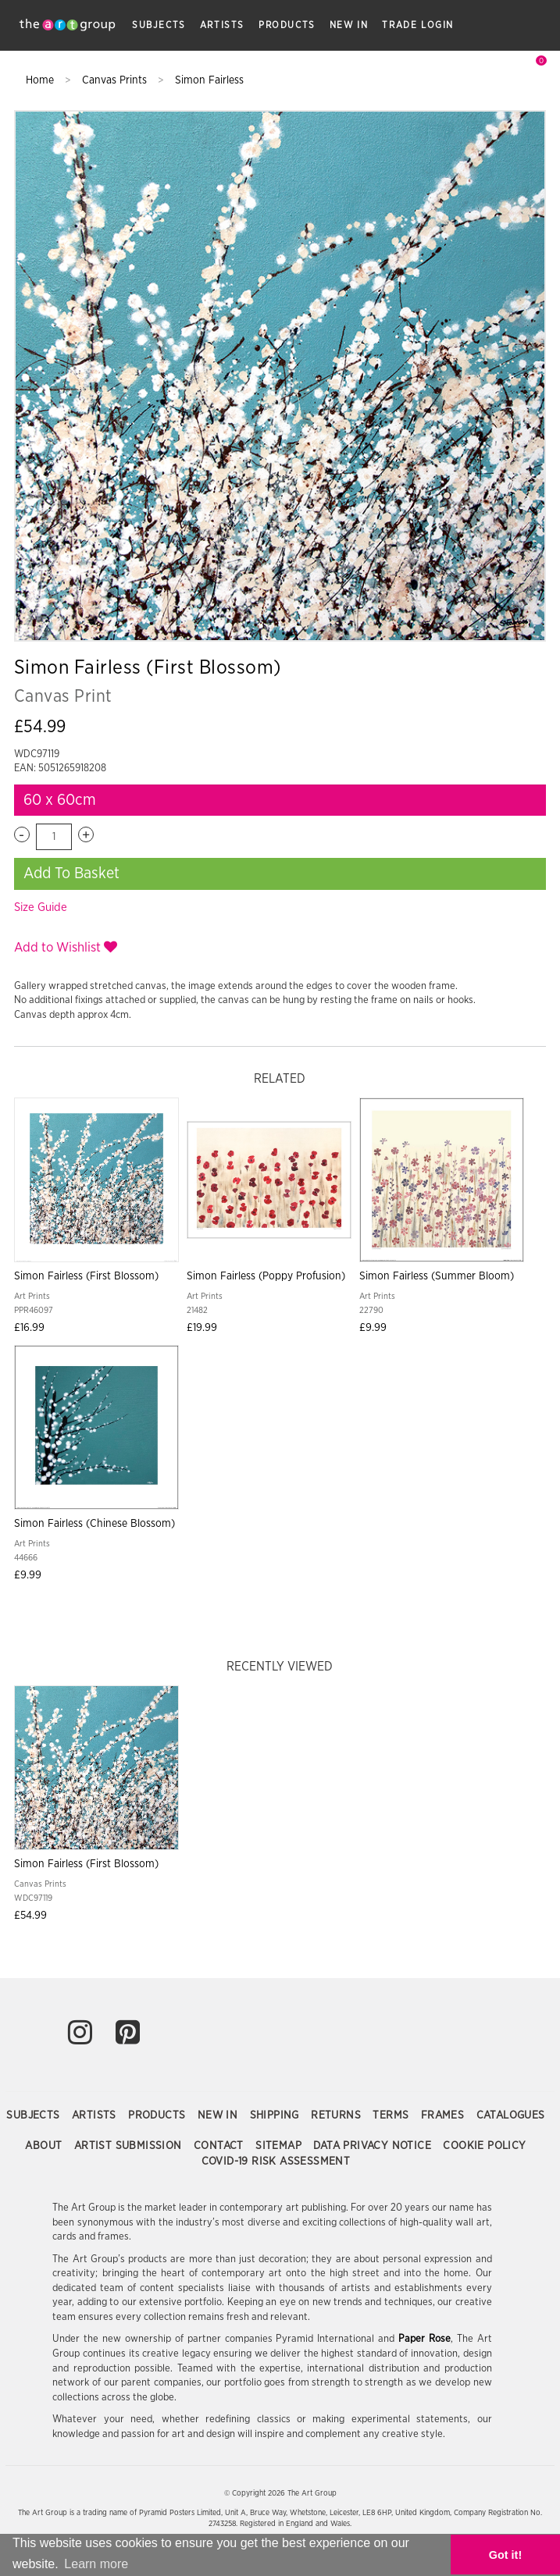 This screenshot has height=2576, width=560. What do you see at coordinates (373, 2145) in the screenshot?
I see `Data Privacy Notice` at bounding box center [373, 2145].